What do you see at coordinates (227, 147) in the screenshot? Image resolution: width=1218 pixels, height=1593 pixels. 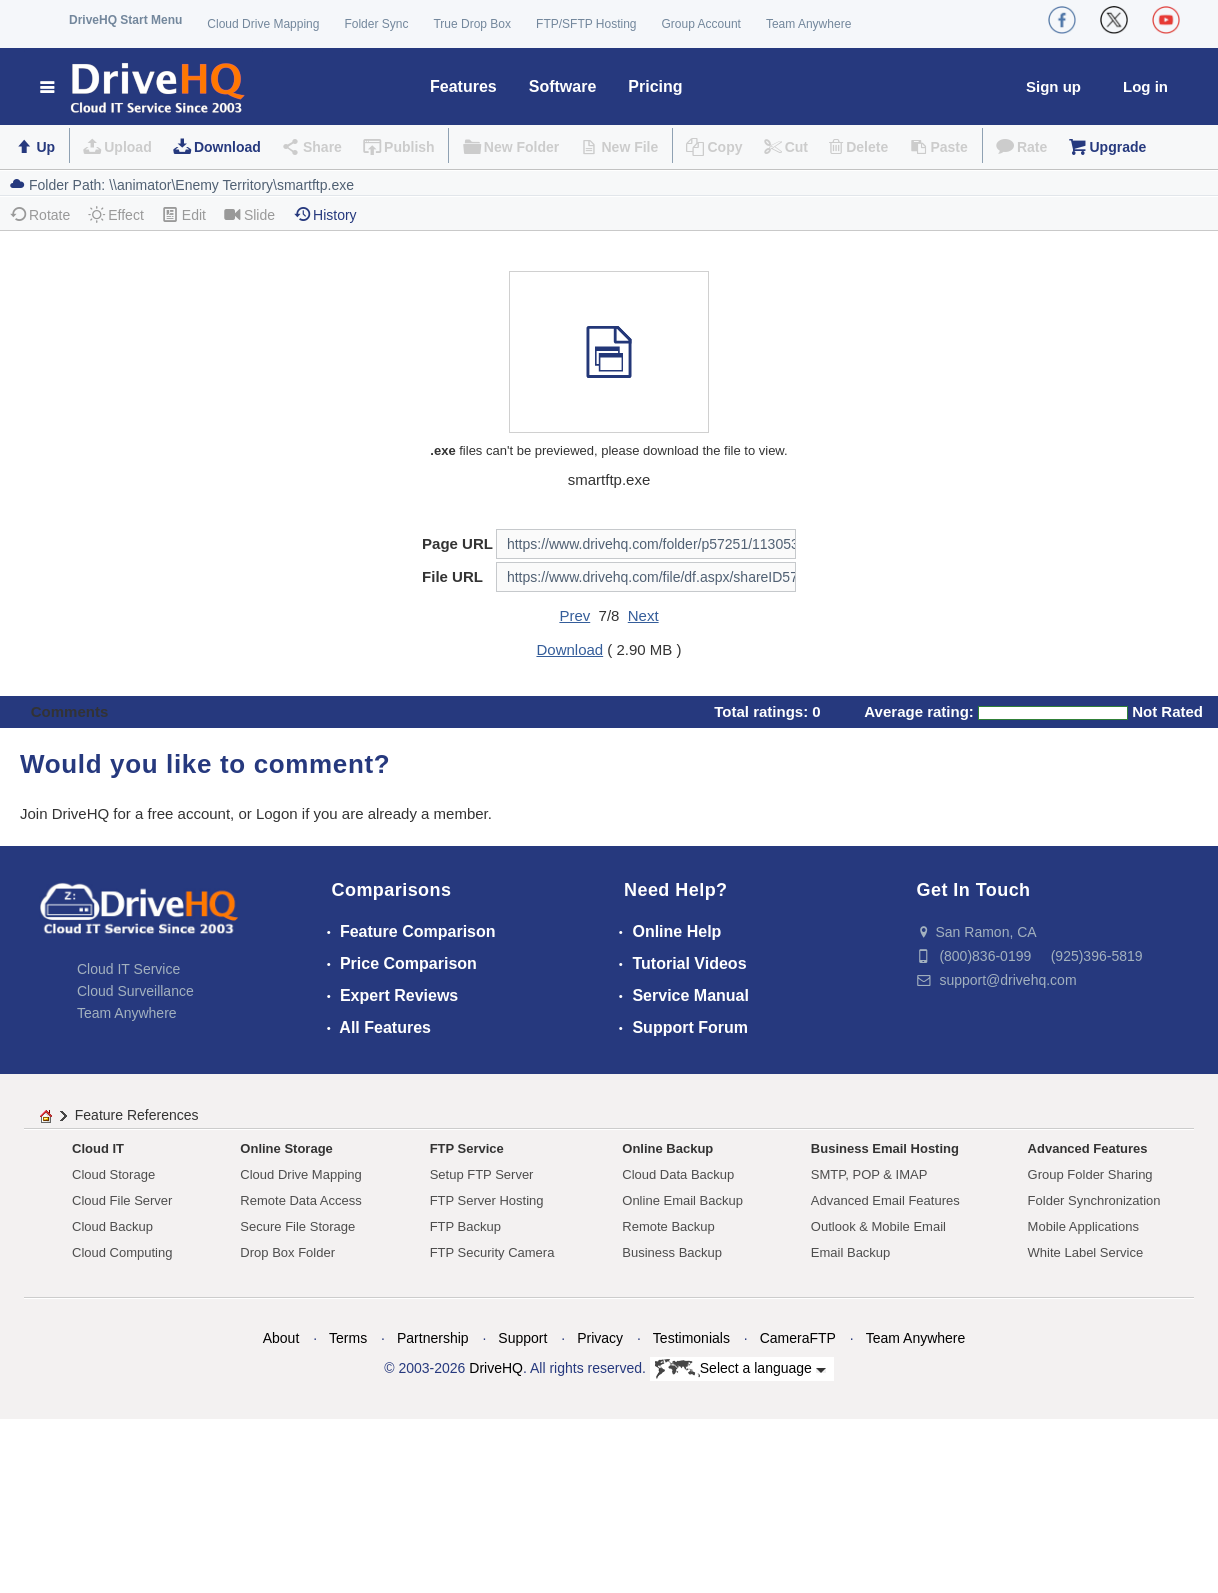 I see `Download` at bounding box center [227, 147].